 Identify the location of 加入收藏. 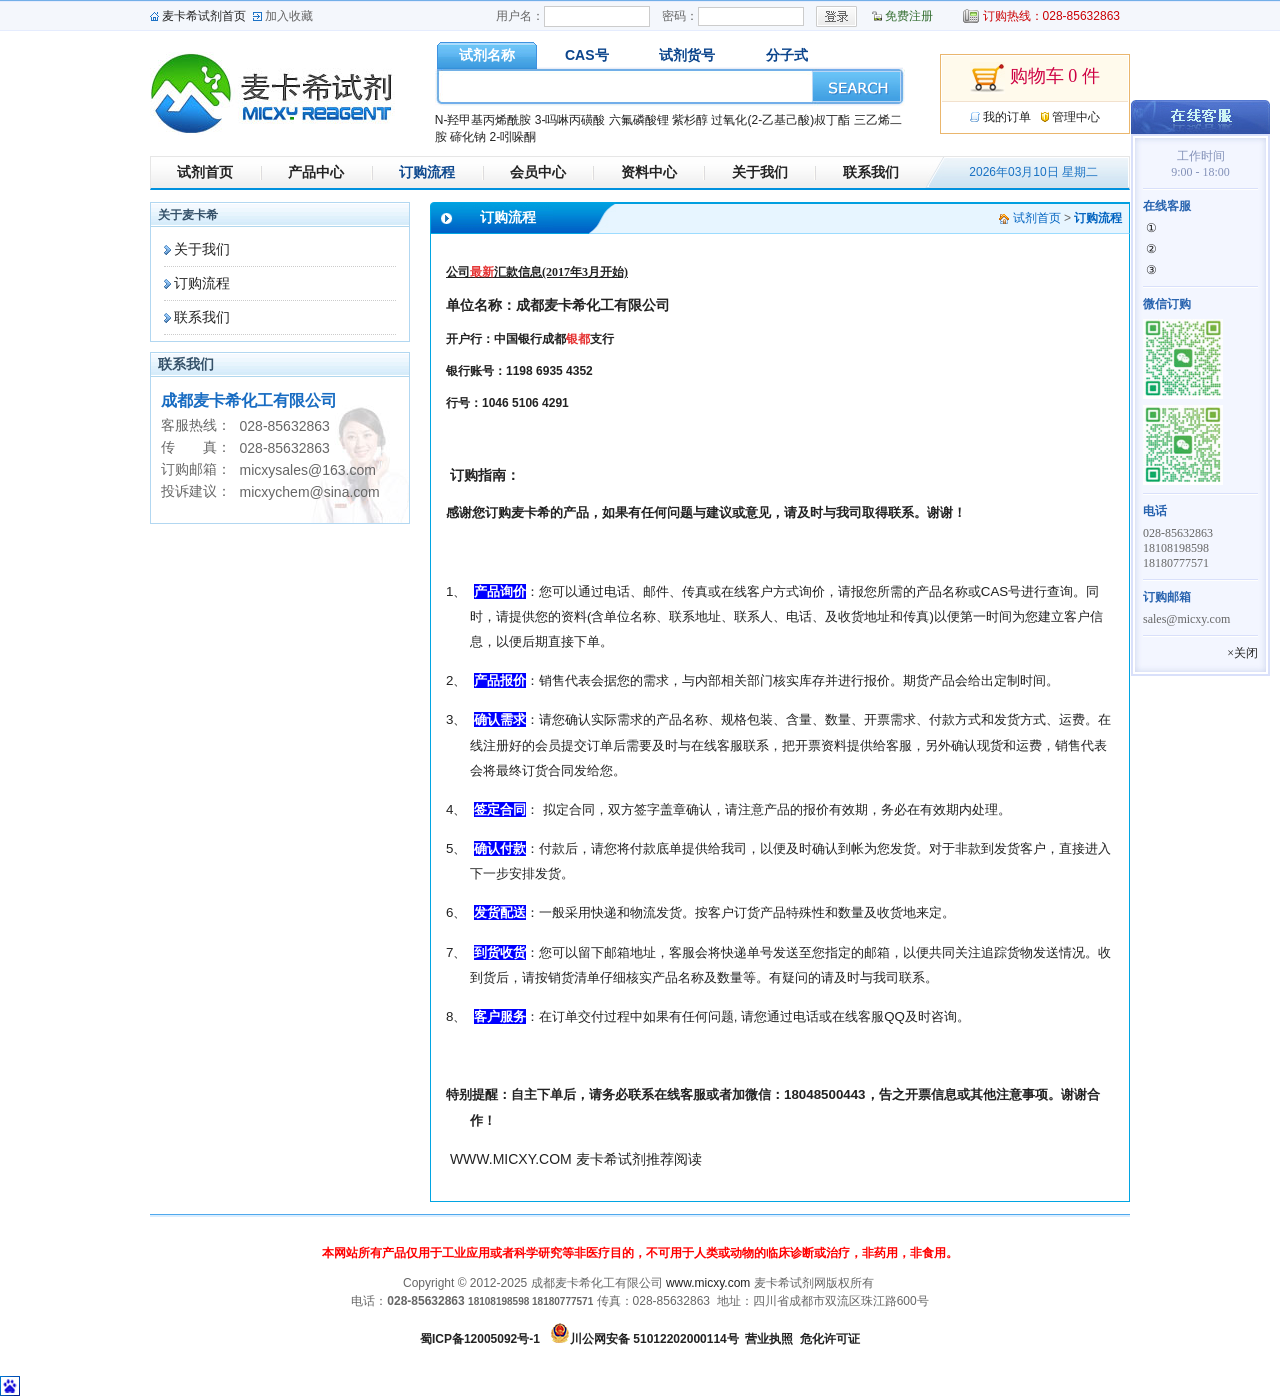
(289, 16).